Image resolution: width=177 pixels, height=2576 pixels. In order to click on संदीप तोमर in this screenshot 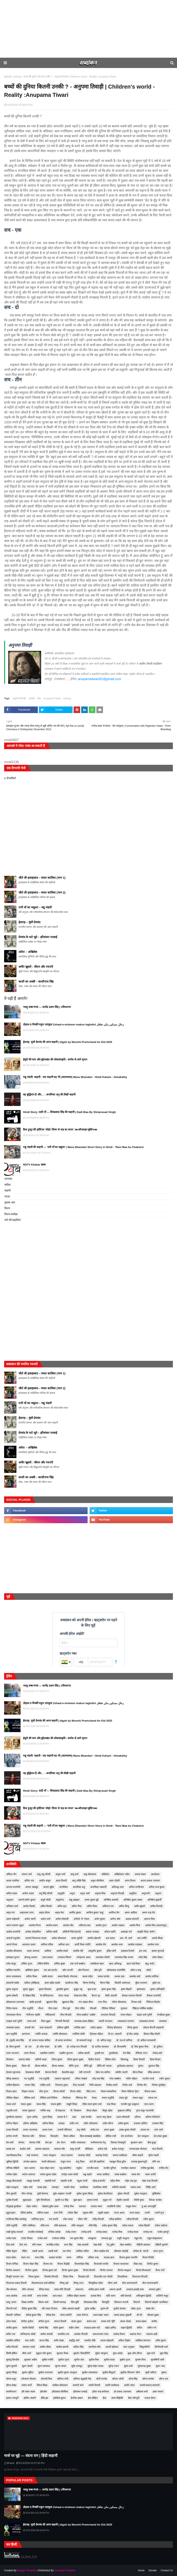, I will do `click(74, 2327)`.